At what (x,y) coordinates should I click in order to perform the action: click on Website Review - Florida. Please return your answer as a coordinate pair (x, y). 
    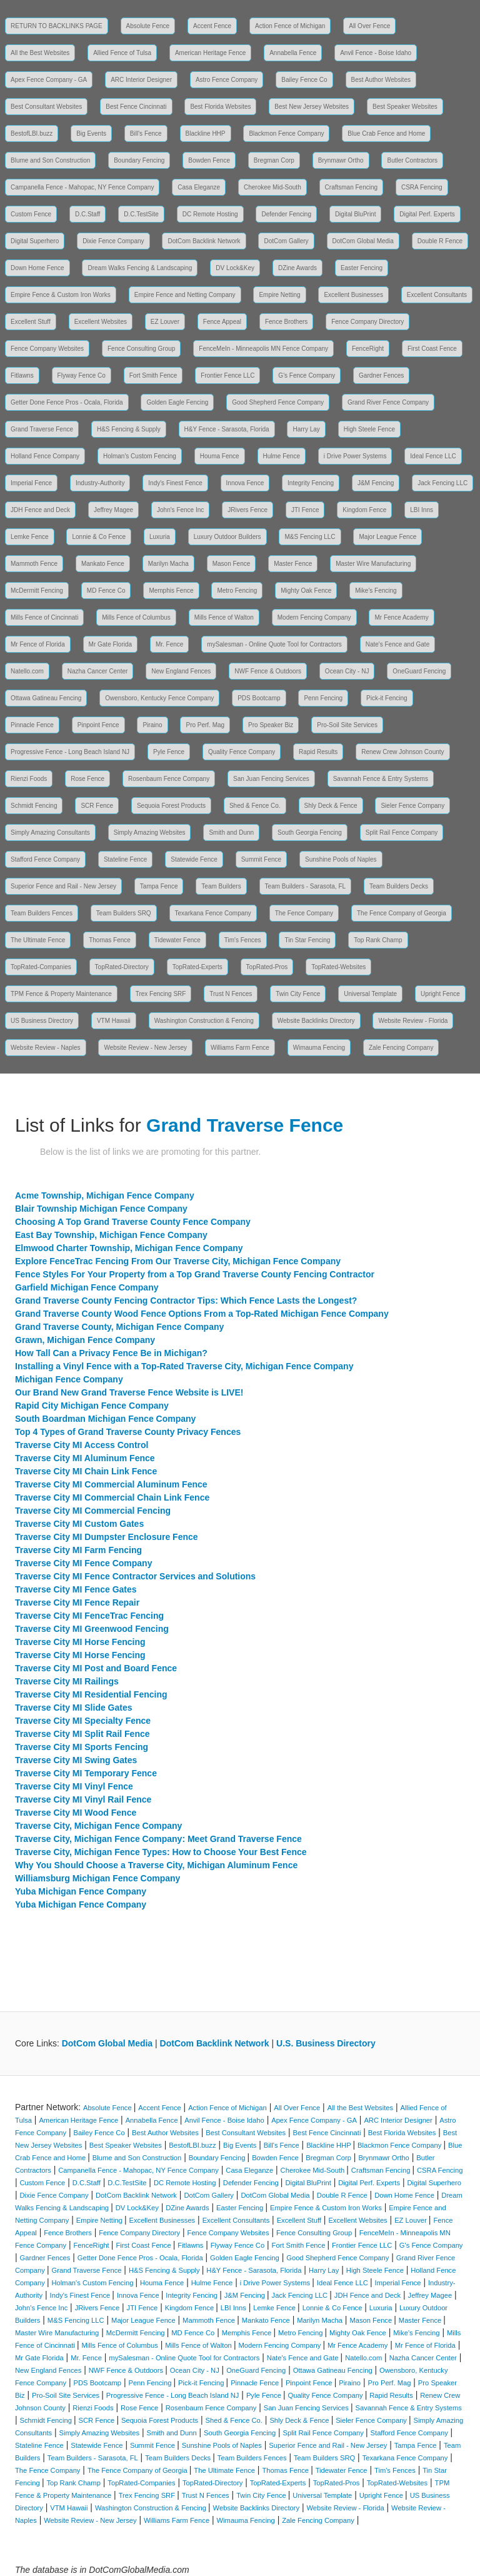
    Looking at the image, I should click on (413, 1020).